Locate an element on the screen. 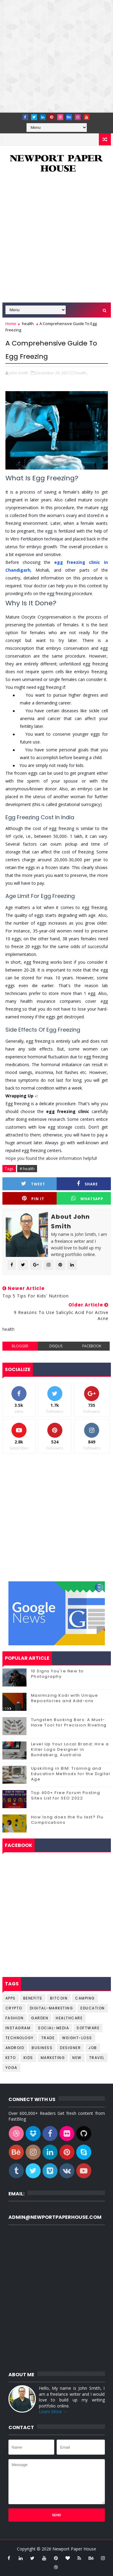 This screenshot has width=113, height=2576. Tungsten Bucking Bars: A Must-Have Tool for Precision Riveting is located at coordinates (69, 1722).